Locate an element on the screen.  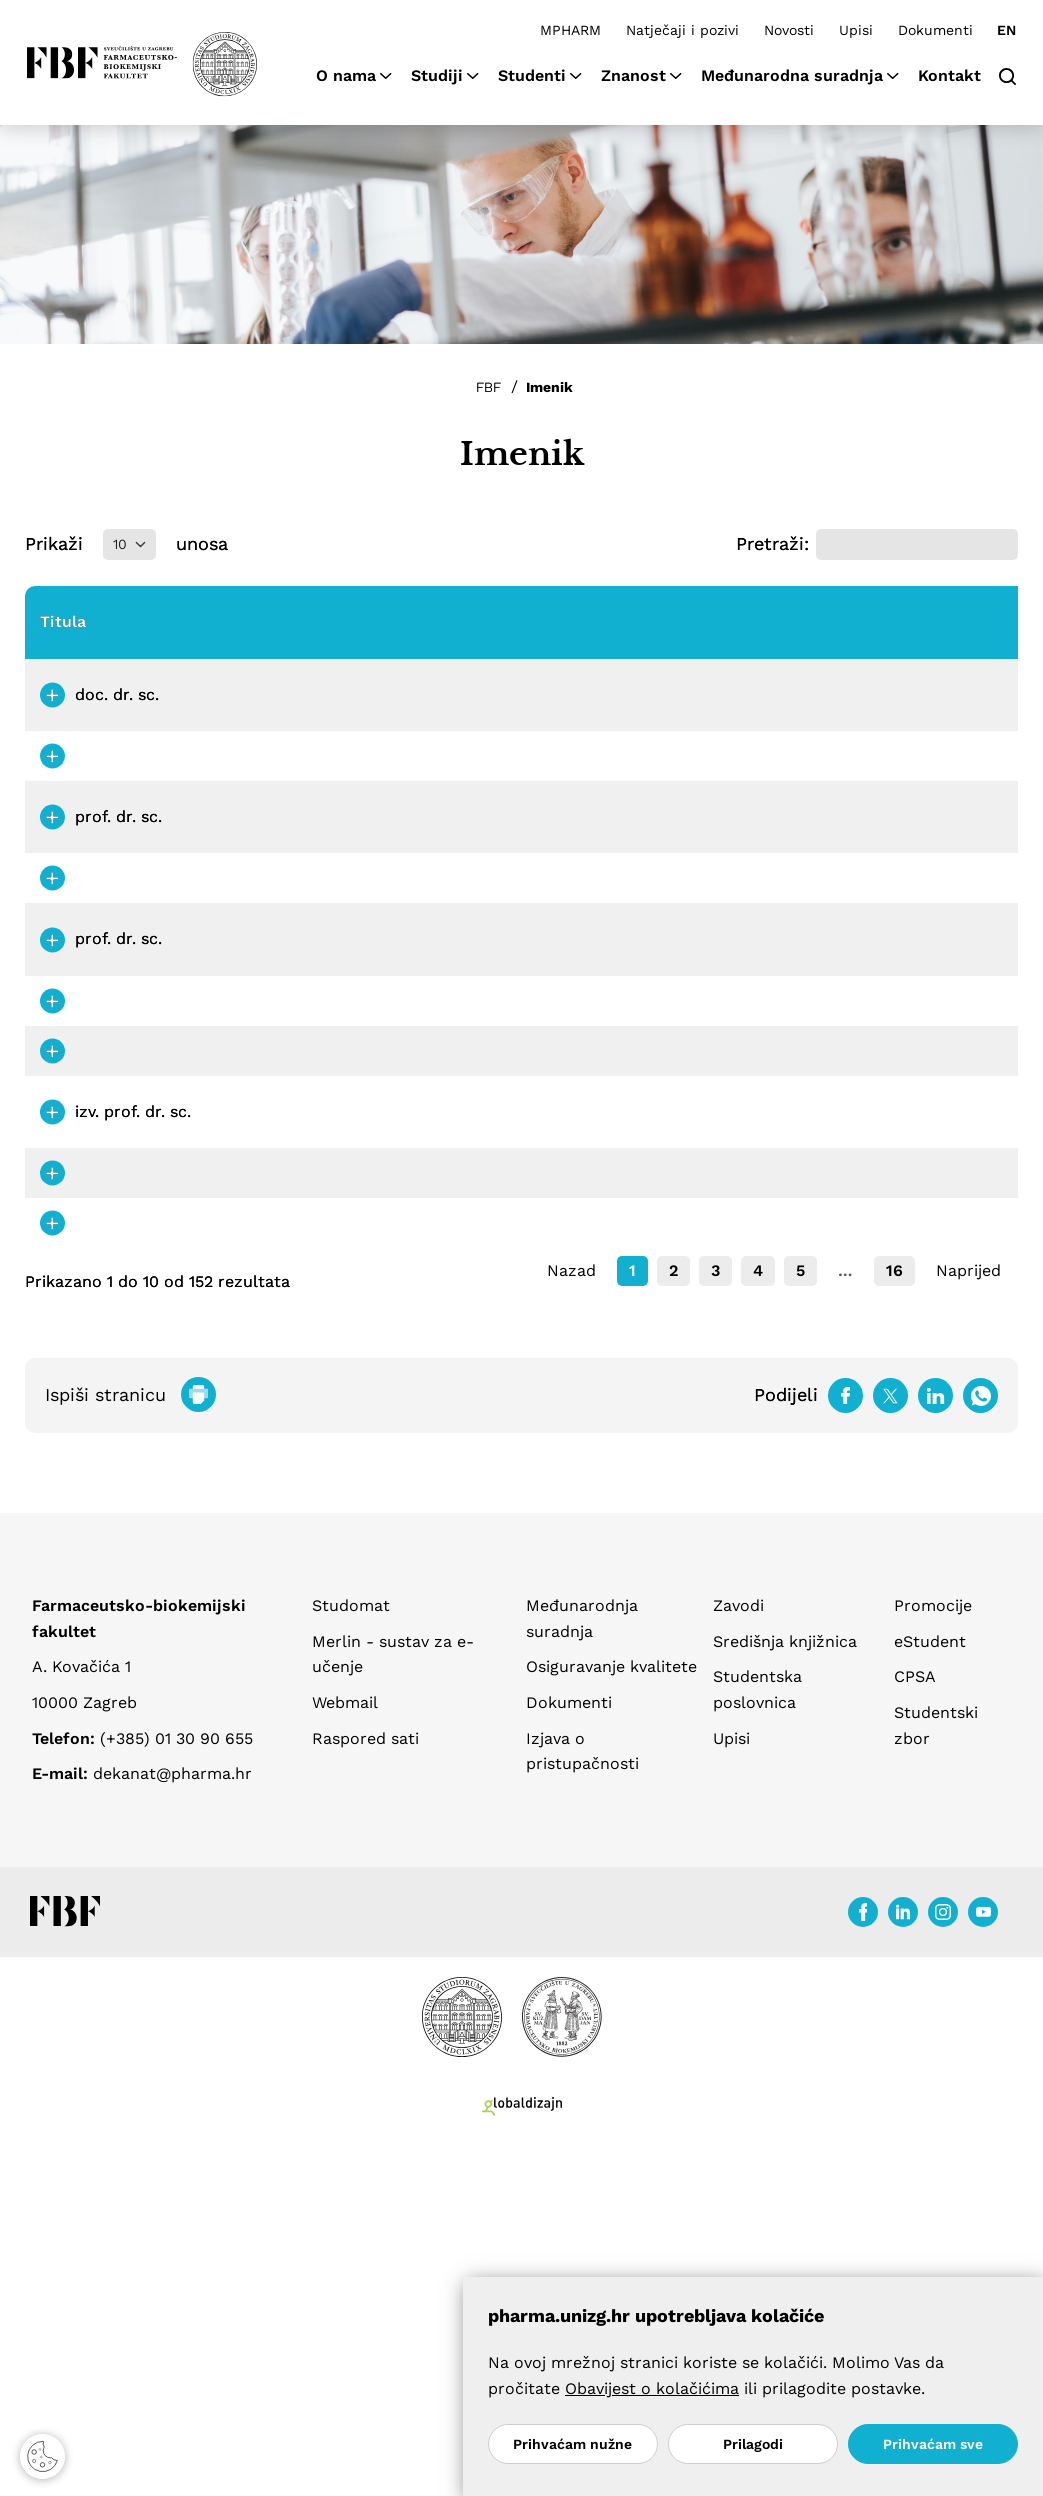
Novosti is located at coordinates (789, 30).